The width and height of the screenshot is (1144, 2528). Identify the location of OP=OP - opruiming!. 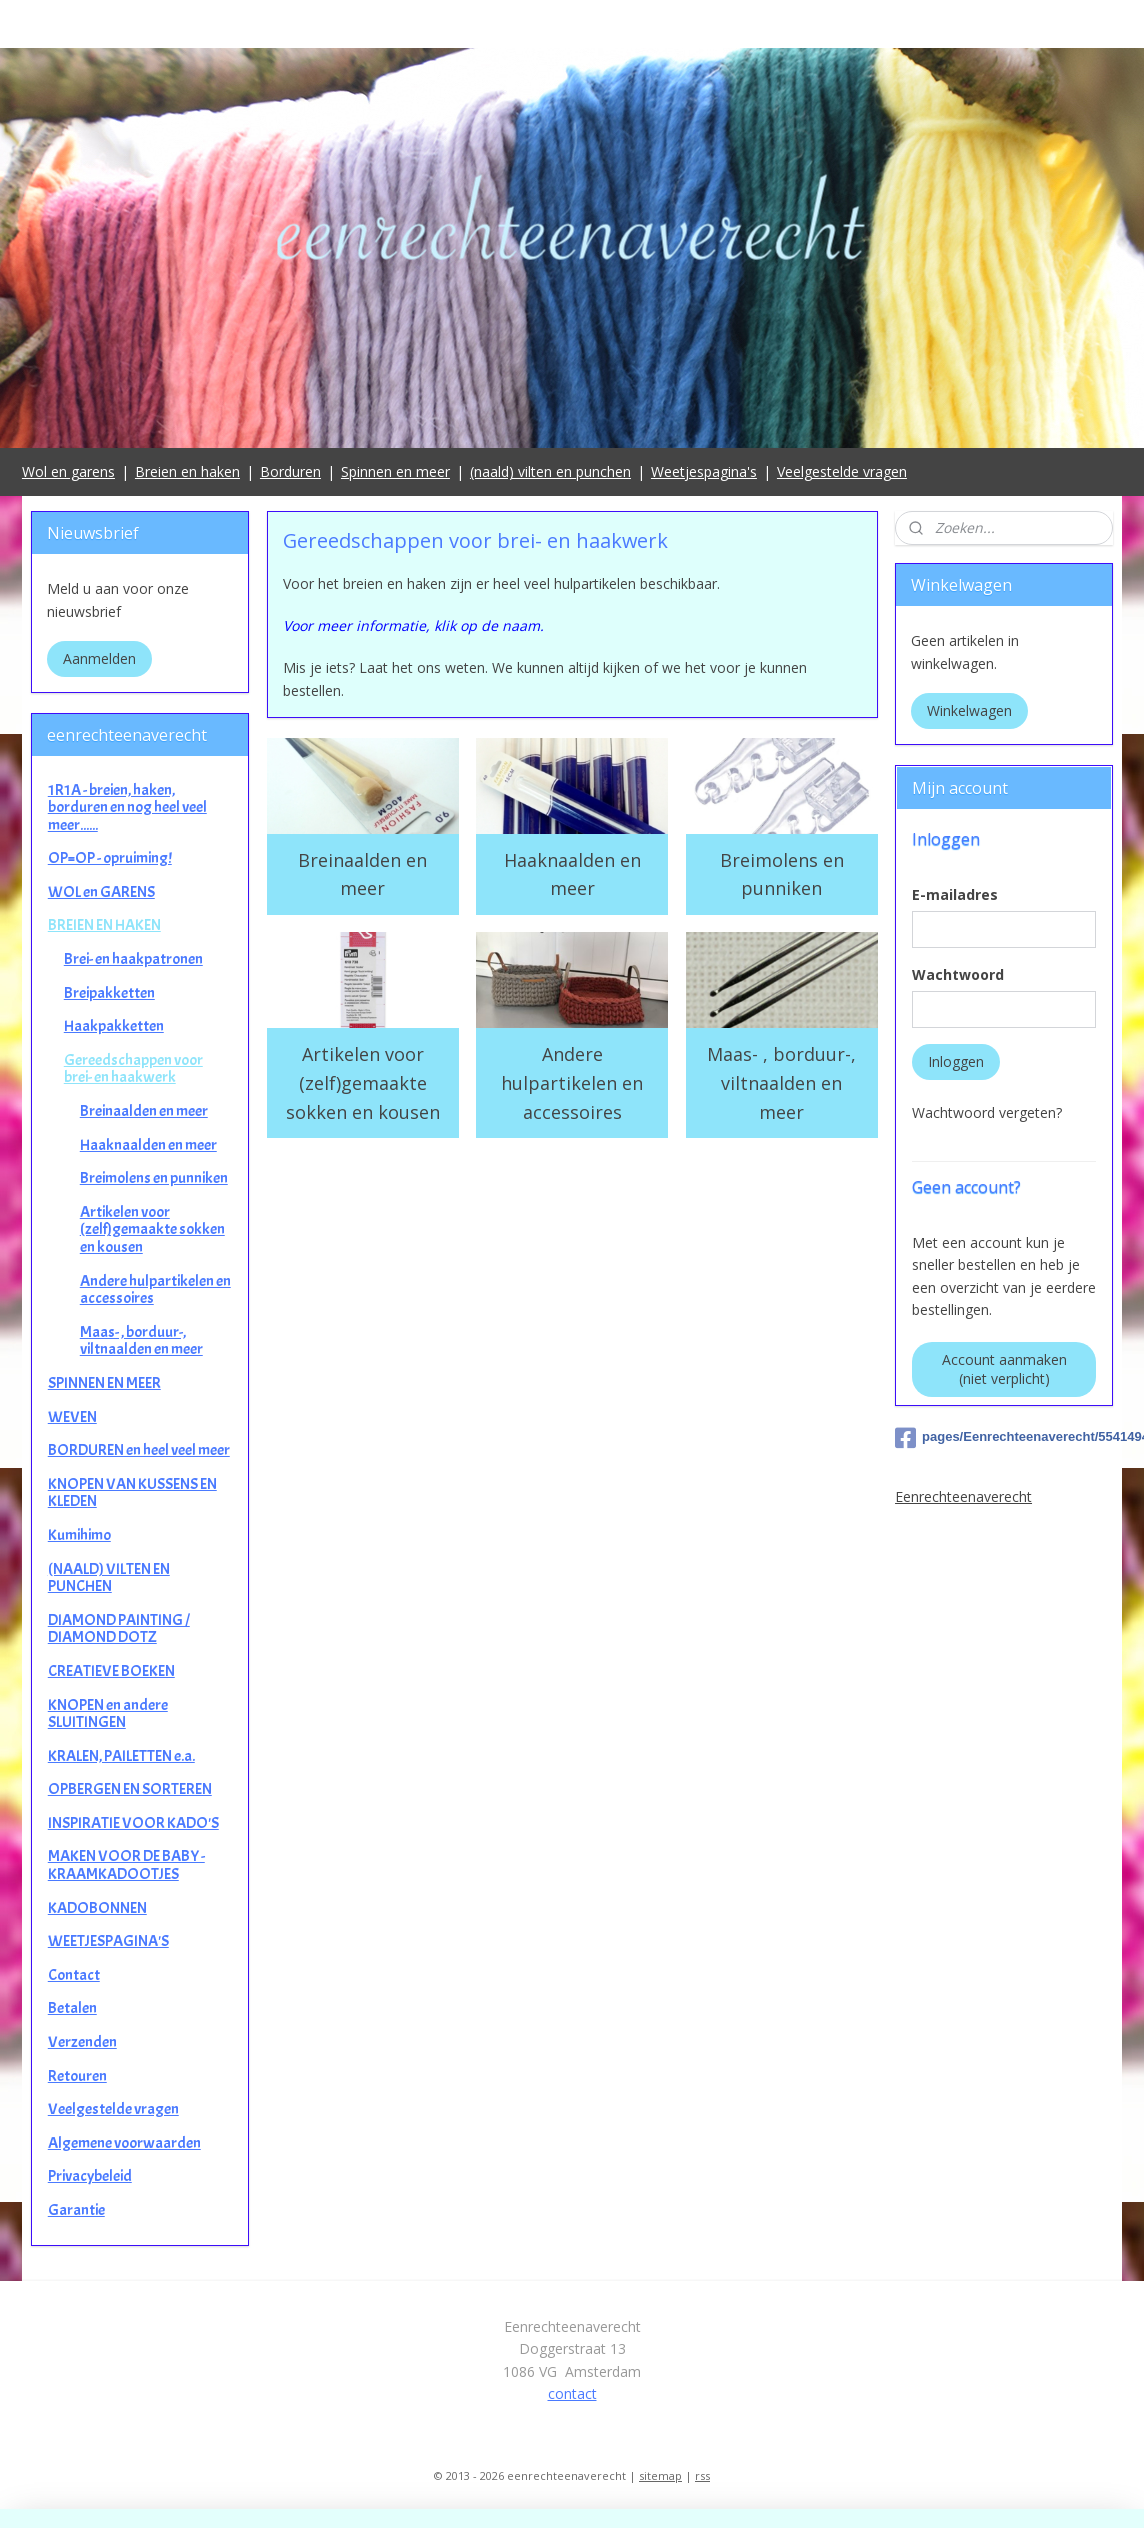
(110, 858).